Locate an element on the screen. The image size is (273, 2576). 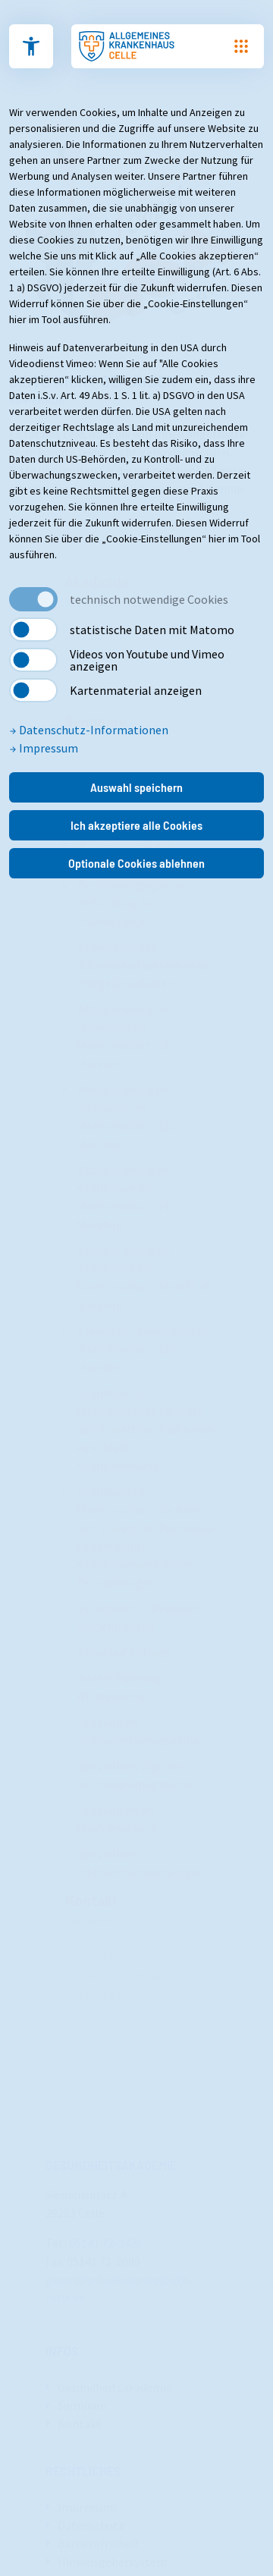
Datenschutz-Informationen is located at coordinates (88, 729).